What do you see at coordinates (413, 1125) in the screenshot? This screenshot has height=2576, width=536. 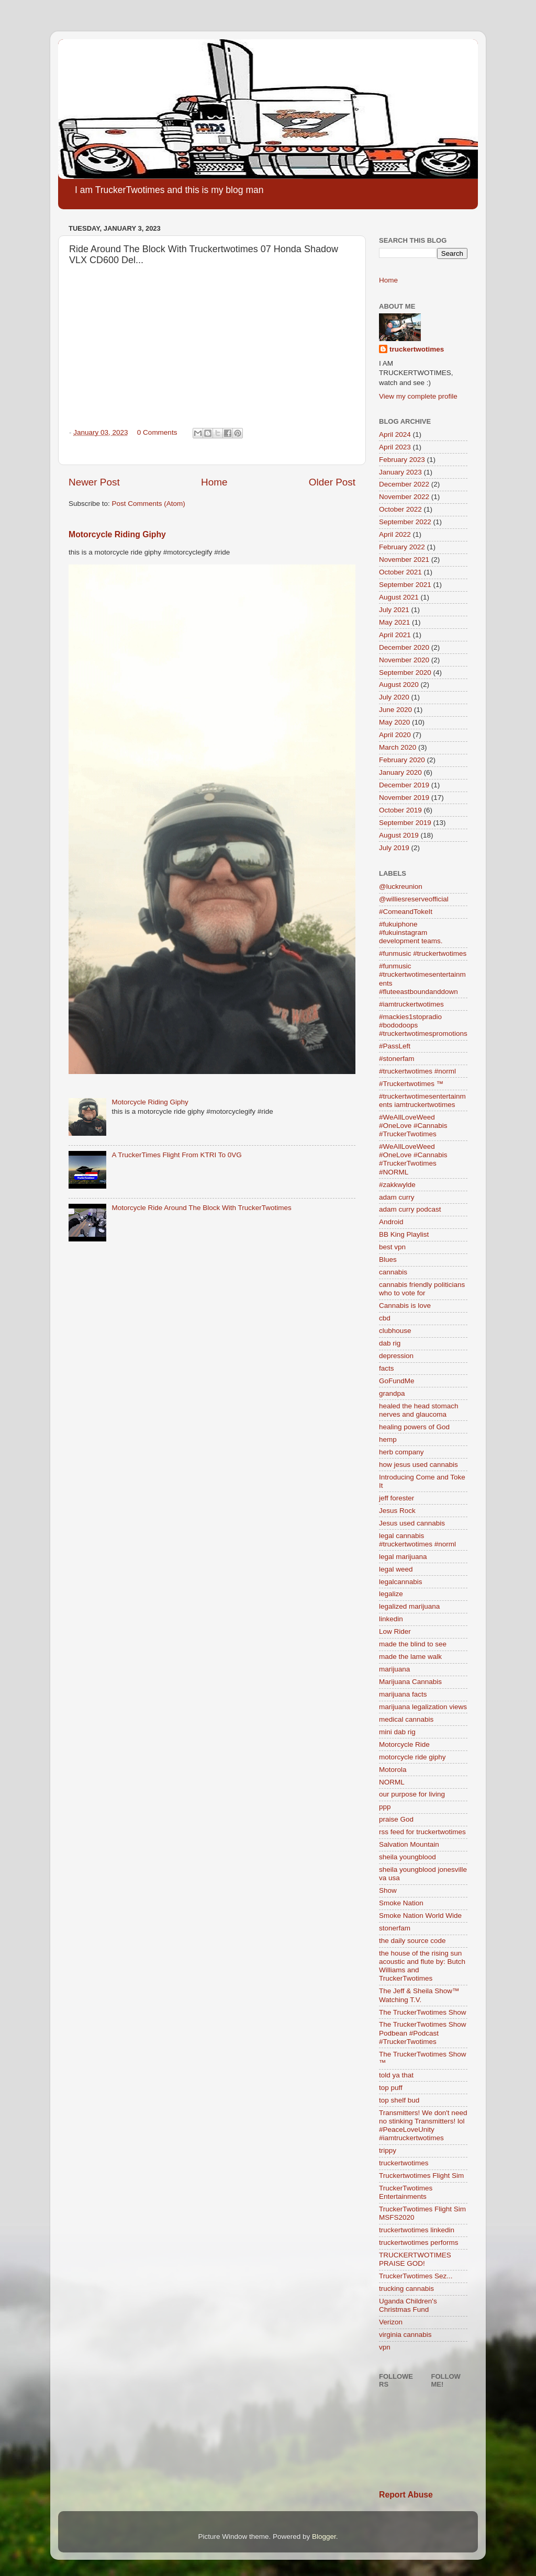 I see `#WeAllLoveWeed #OneLove #Cannabis #TruckerTwotimes` at bounding box center [413, 1125].